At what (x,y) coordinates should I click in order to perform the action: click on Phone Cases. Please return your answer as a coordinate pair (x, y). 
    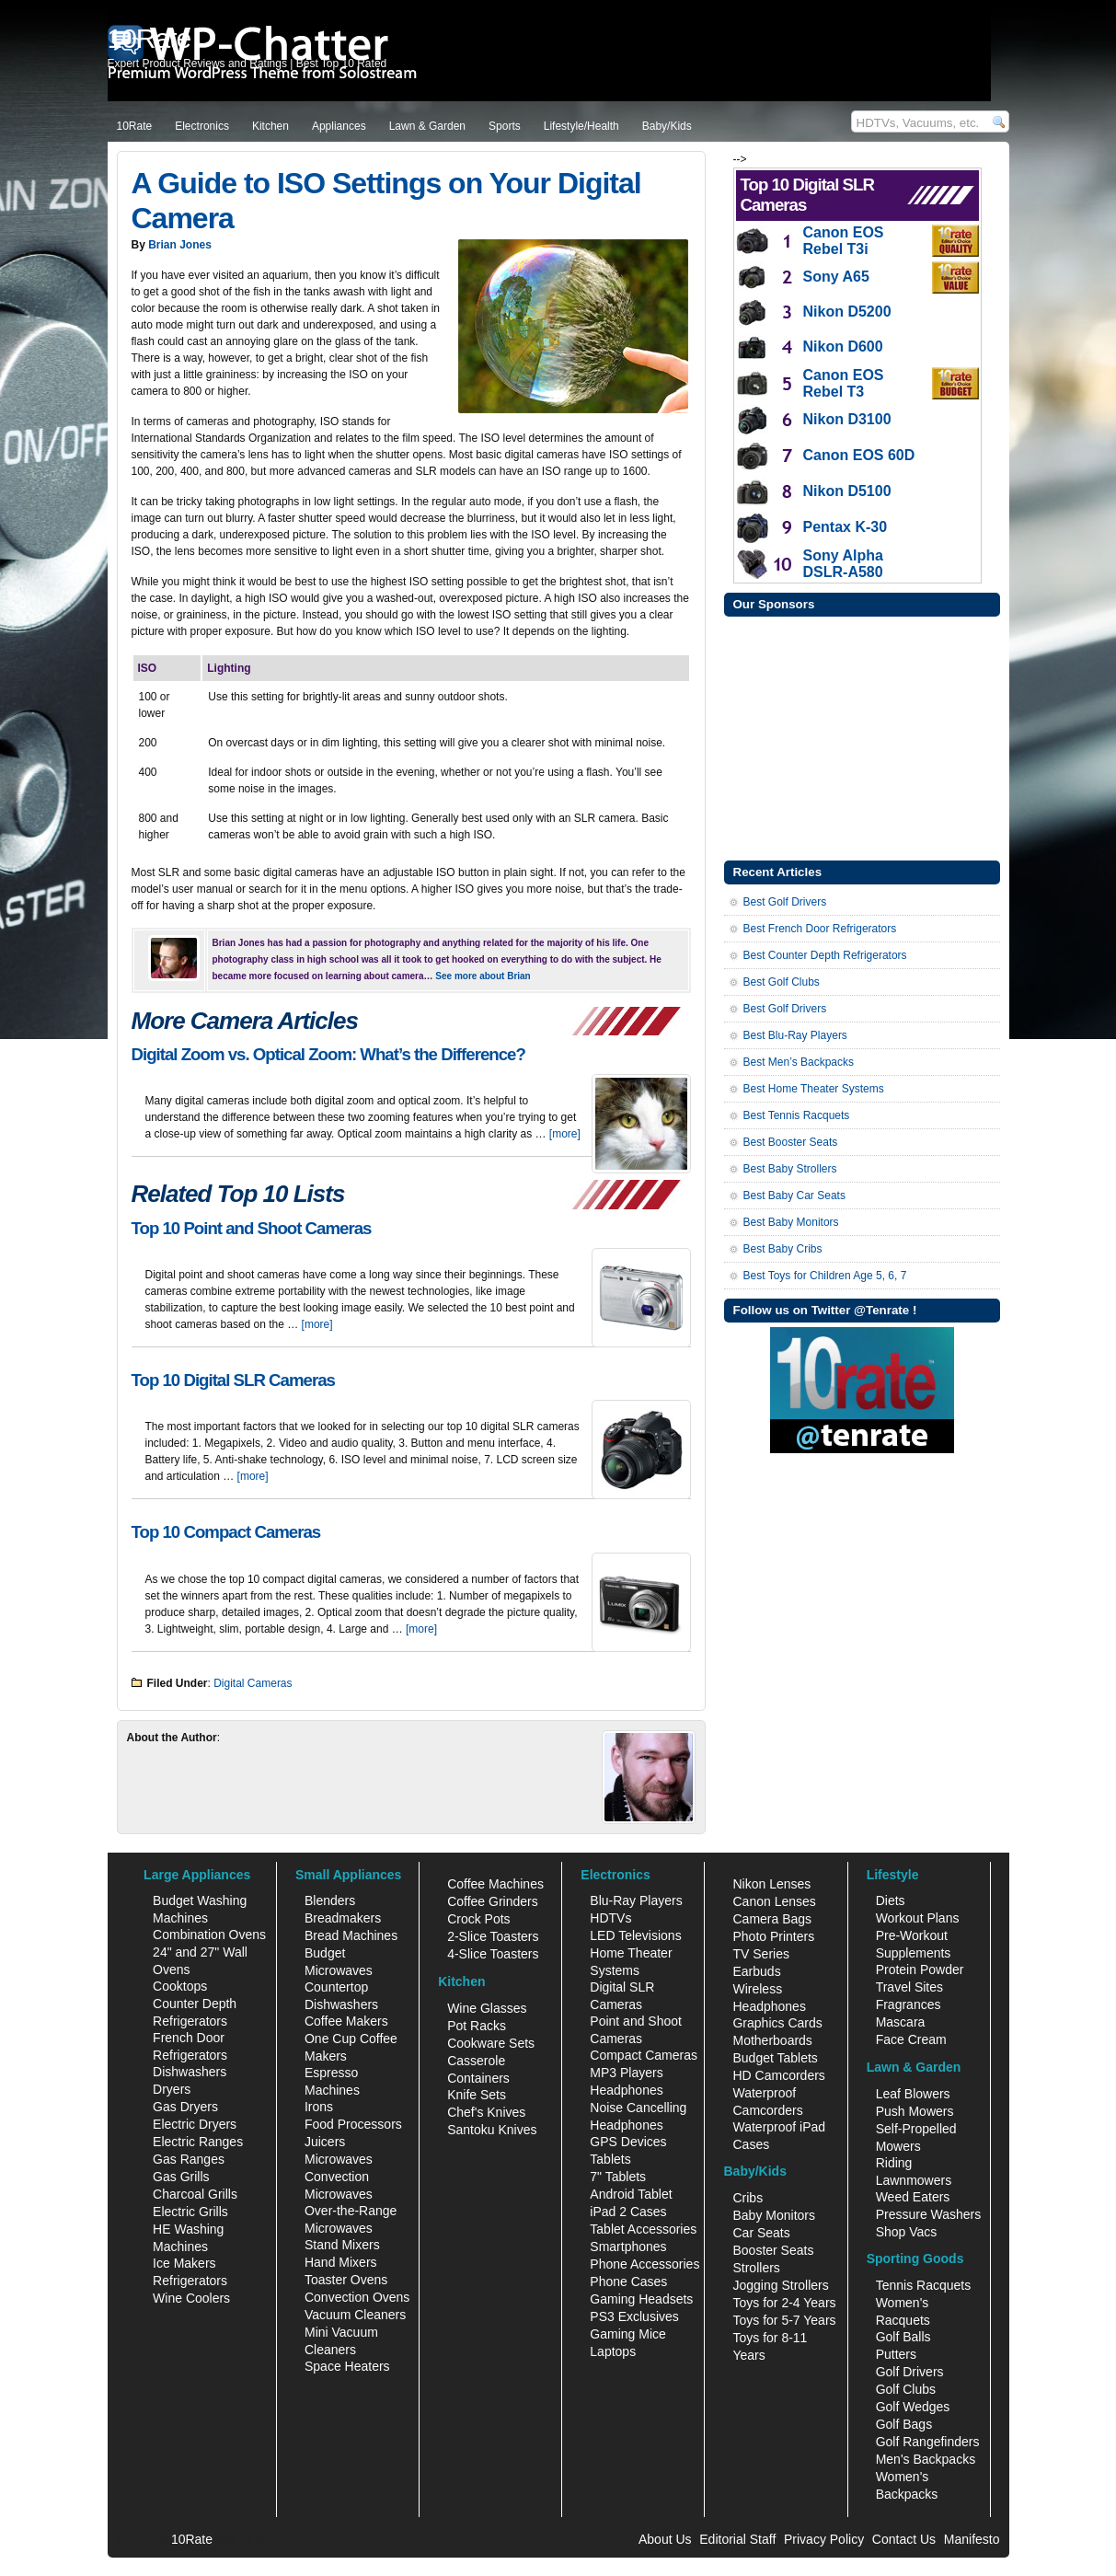
    Looking at the image, I should click on (628, 2281).